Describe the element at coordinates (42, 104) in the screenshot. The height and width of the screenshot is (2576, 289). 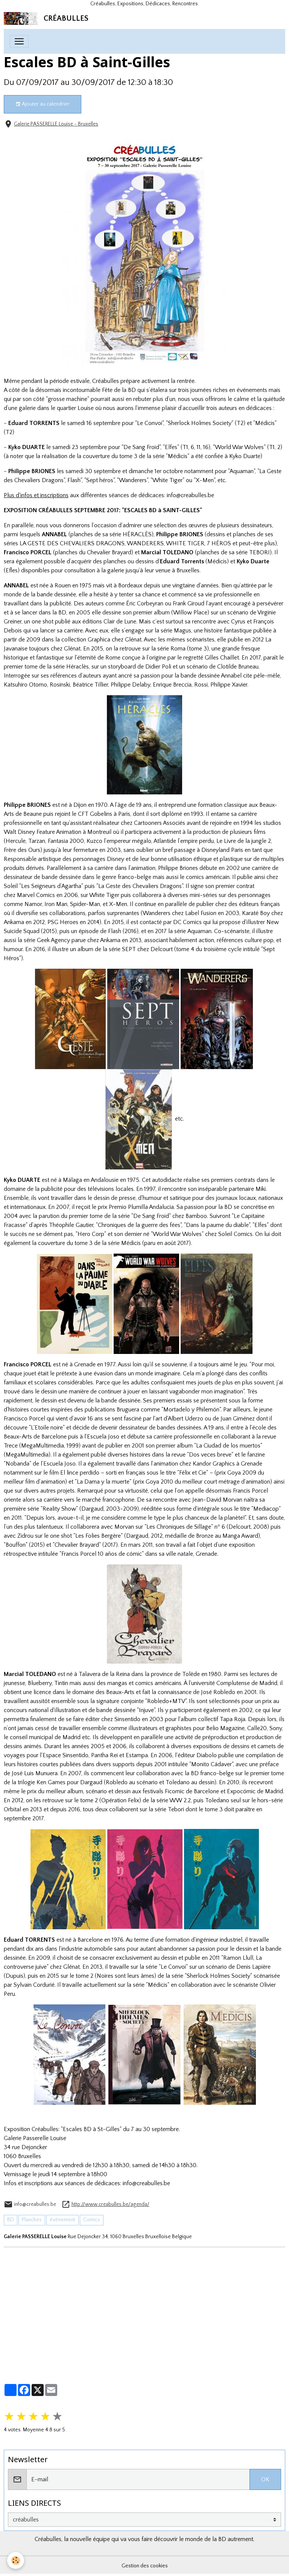
I see `Ajouter au calendrier` at that location.